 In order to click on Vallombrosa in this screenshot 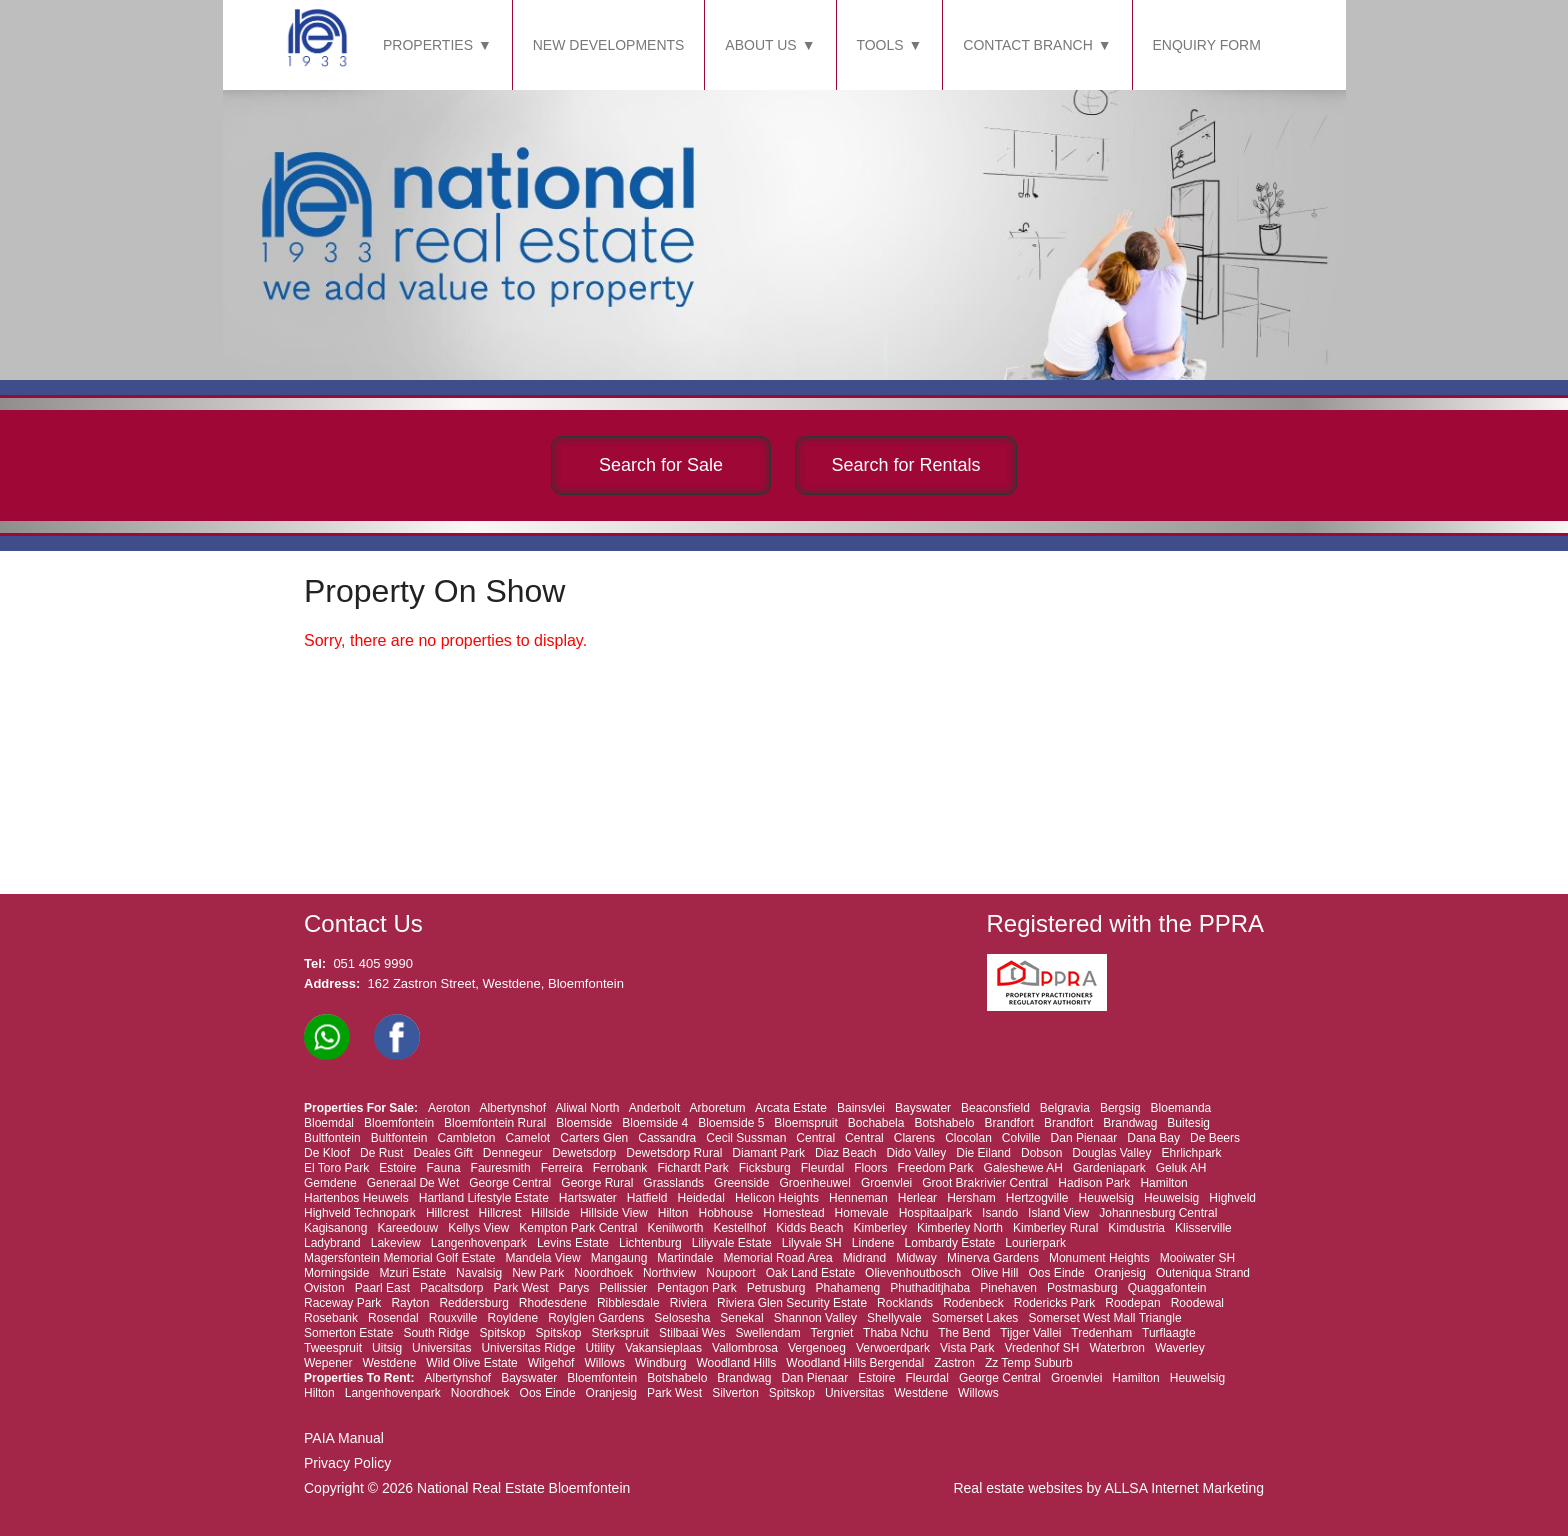, I will do `click(745, 1348)`.